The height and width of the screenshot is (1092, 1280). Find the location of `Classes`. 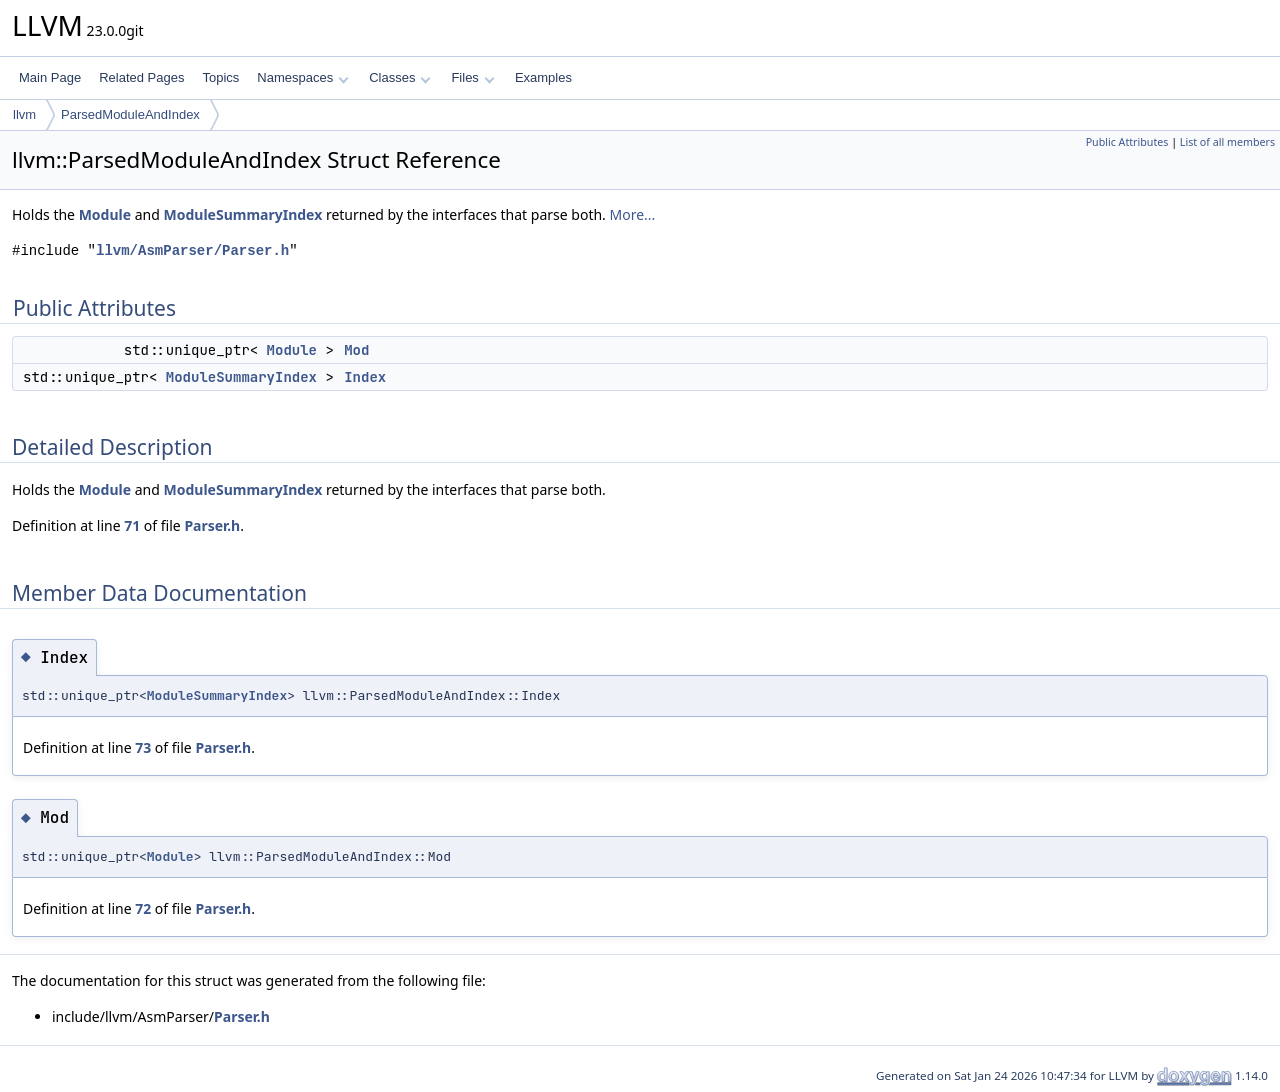

Classes is located at coordinates (400, 77).